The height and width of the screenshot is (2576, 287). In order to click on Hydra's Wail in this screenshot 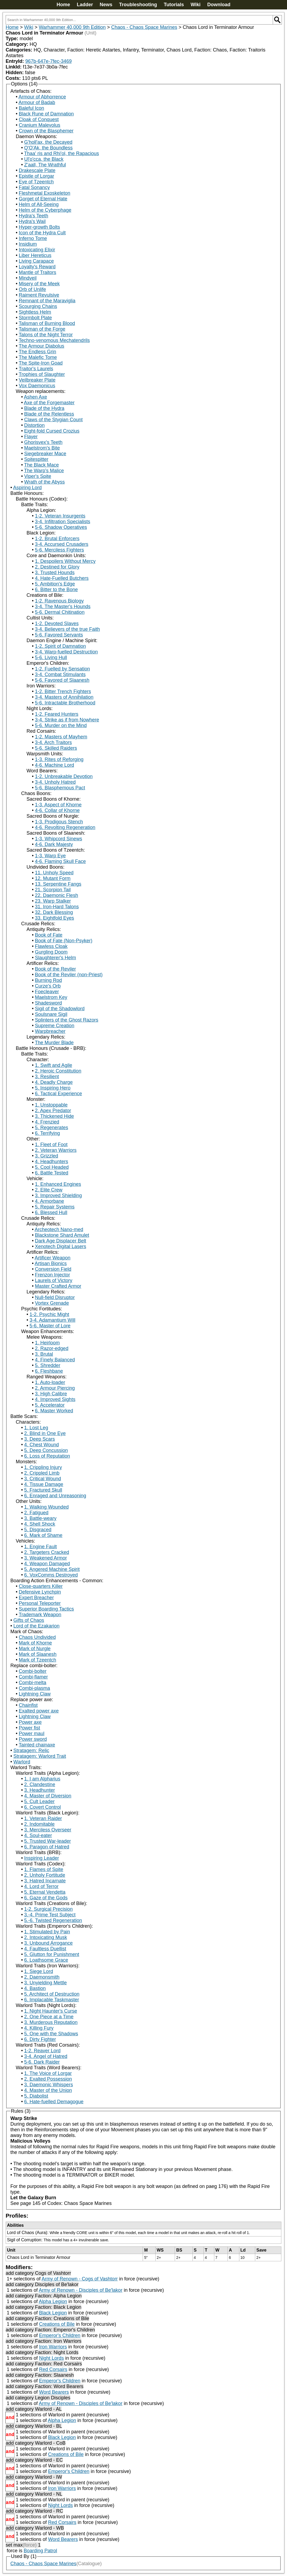, I will do `click(32, 221)`.